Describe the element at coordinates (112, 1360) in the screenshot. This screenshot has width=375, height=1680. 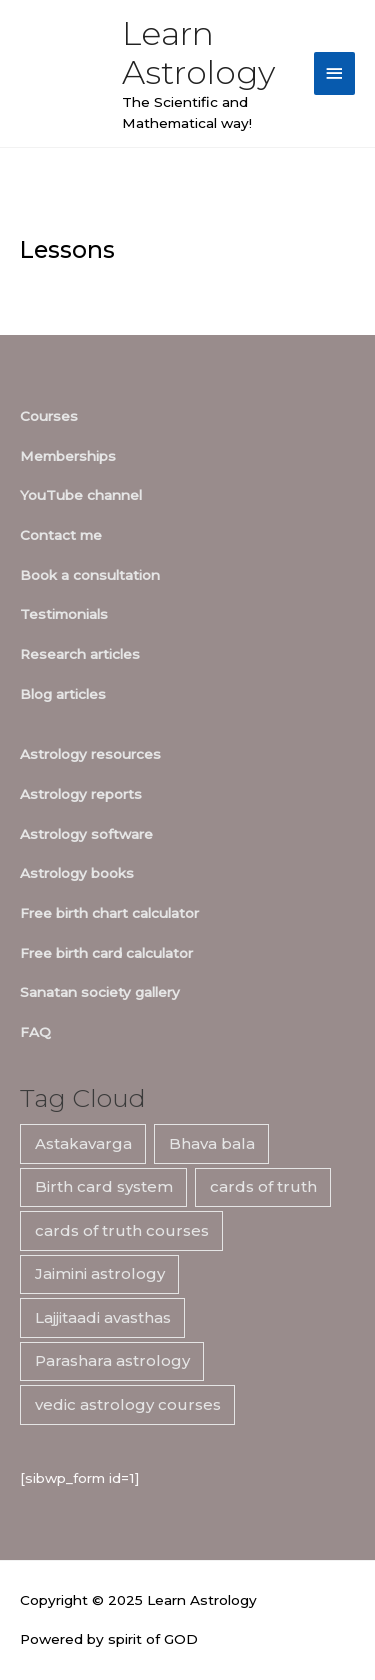
I see `Parashara astrology [Parashara astrology (7 items)]` at that location.